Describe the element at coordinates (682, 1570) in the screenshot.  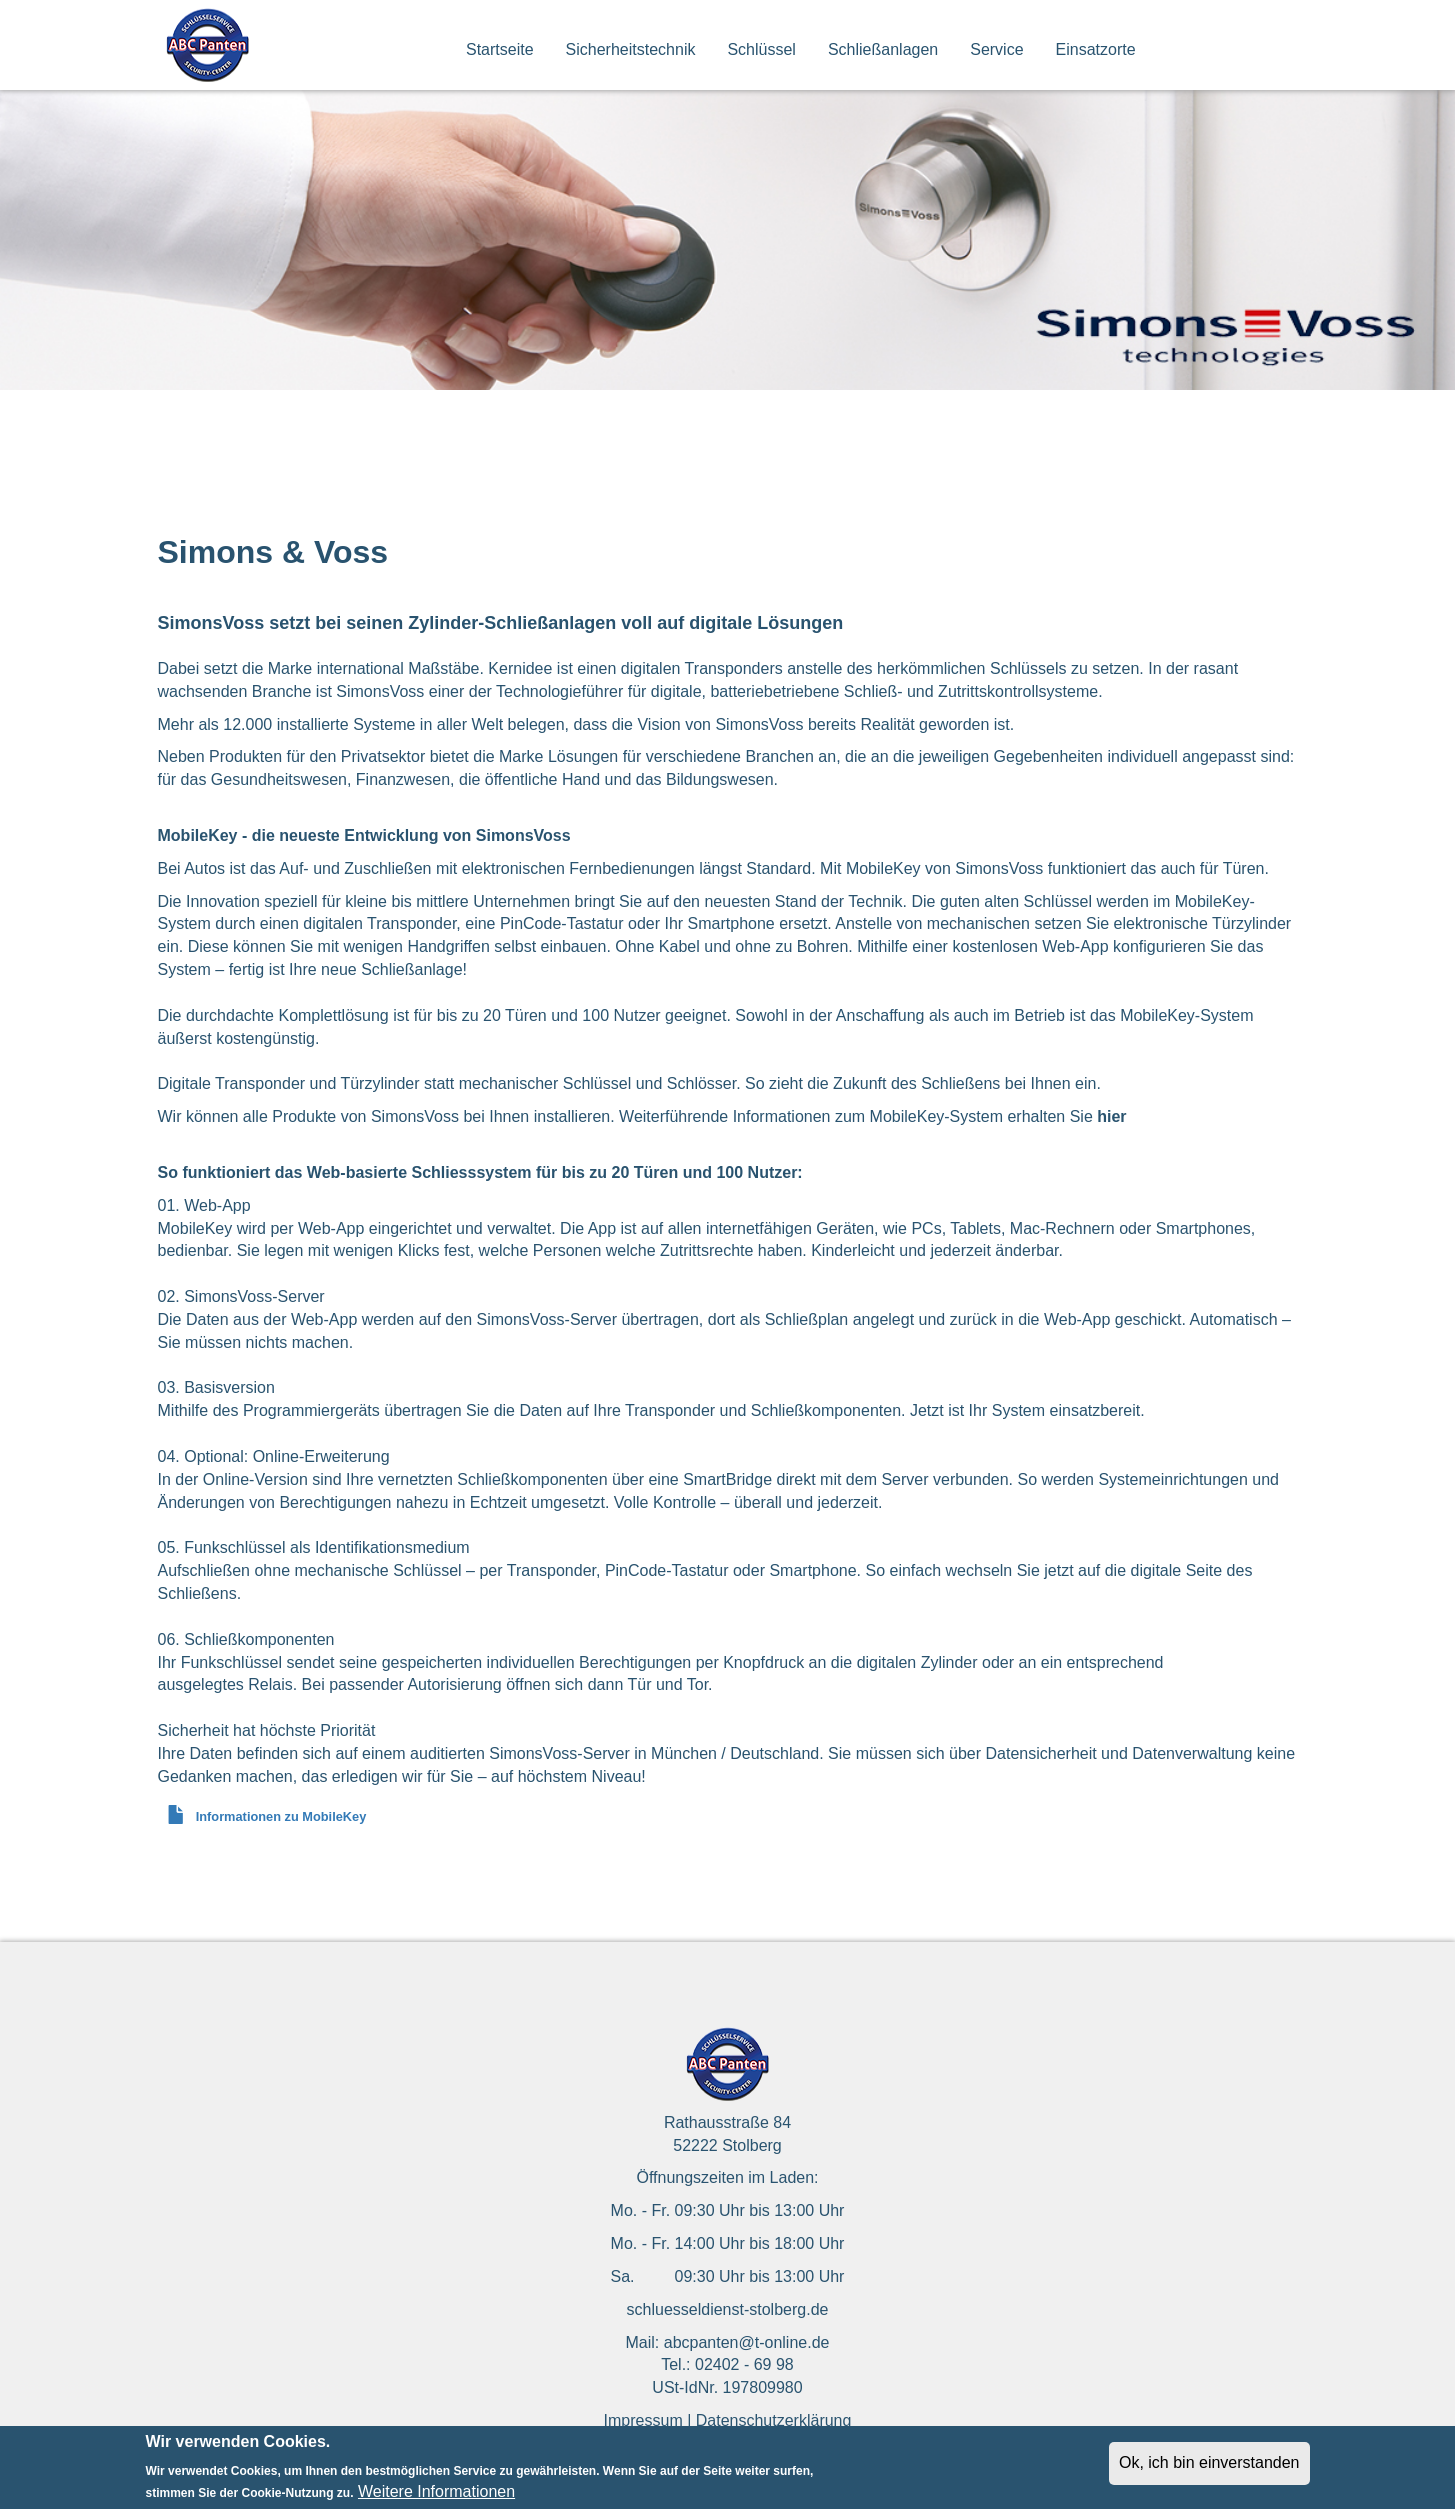
I see `Transponder, PinCode-Tastatur oder Smartphone` at that location.